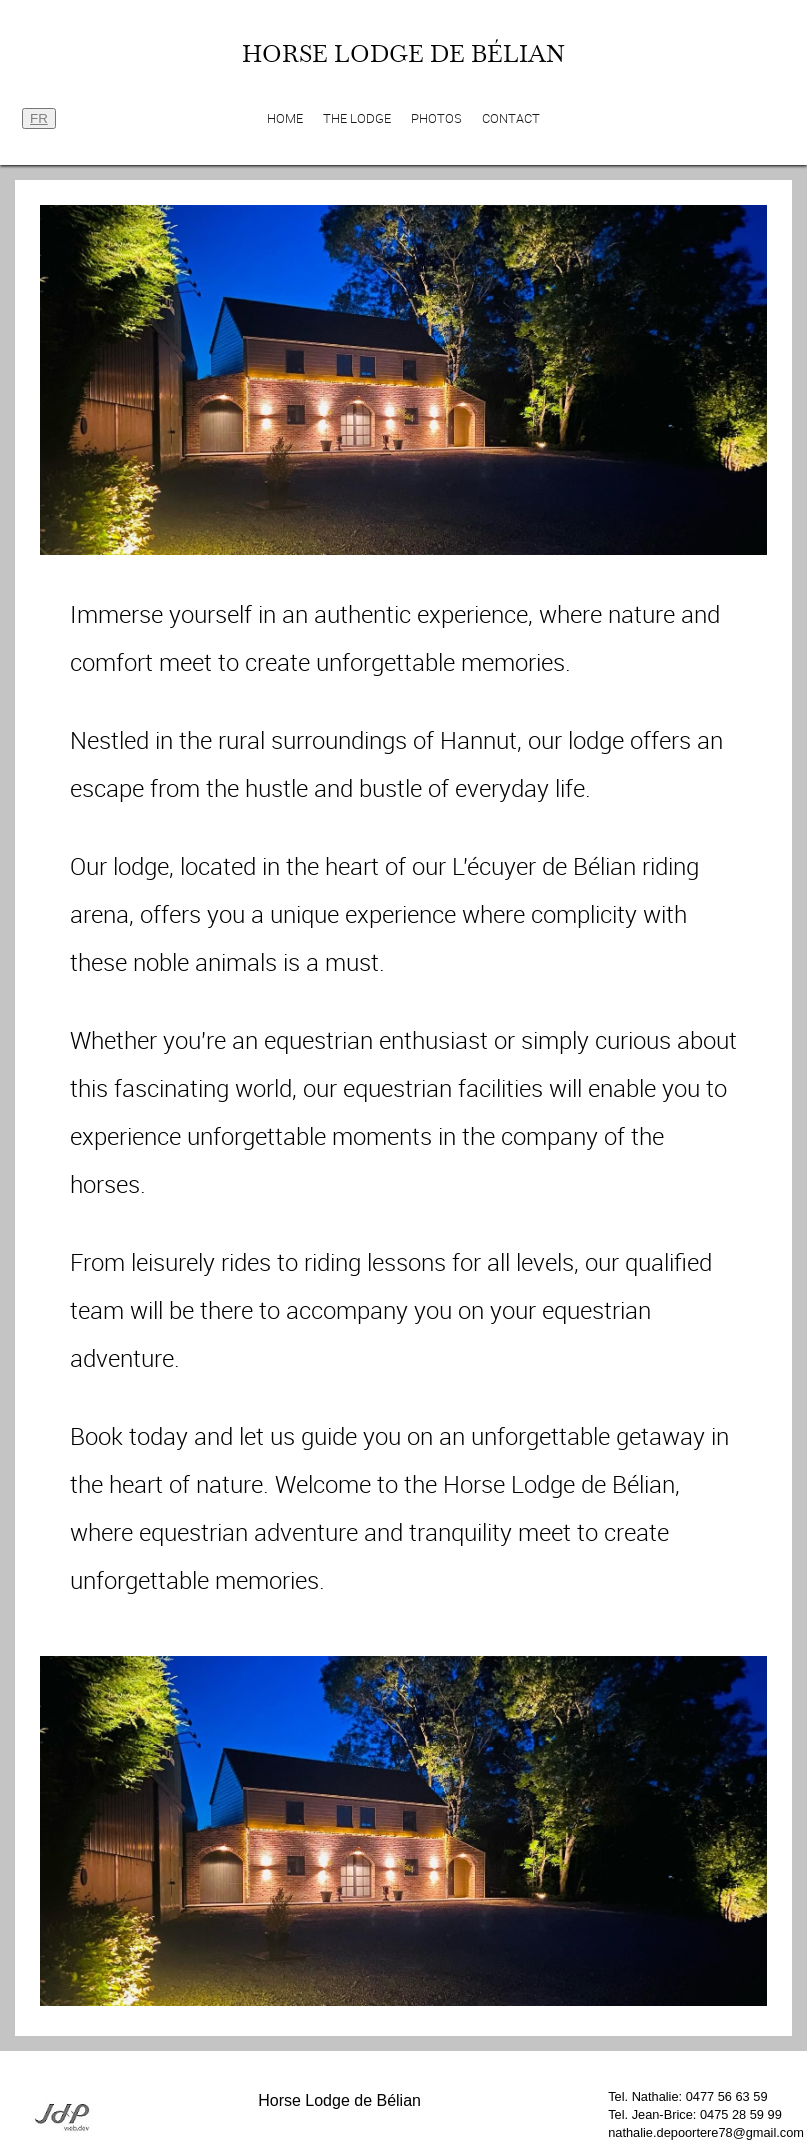  Describe the element at coordinates (741, 2114) in the screenshot. I see `0475 28 59 99` at that location.